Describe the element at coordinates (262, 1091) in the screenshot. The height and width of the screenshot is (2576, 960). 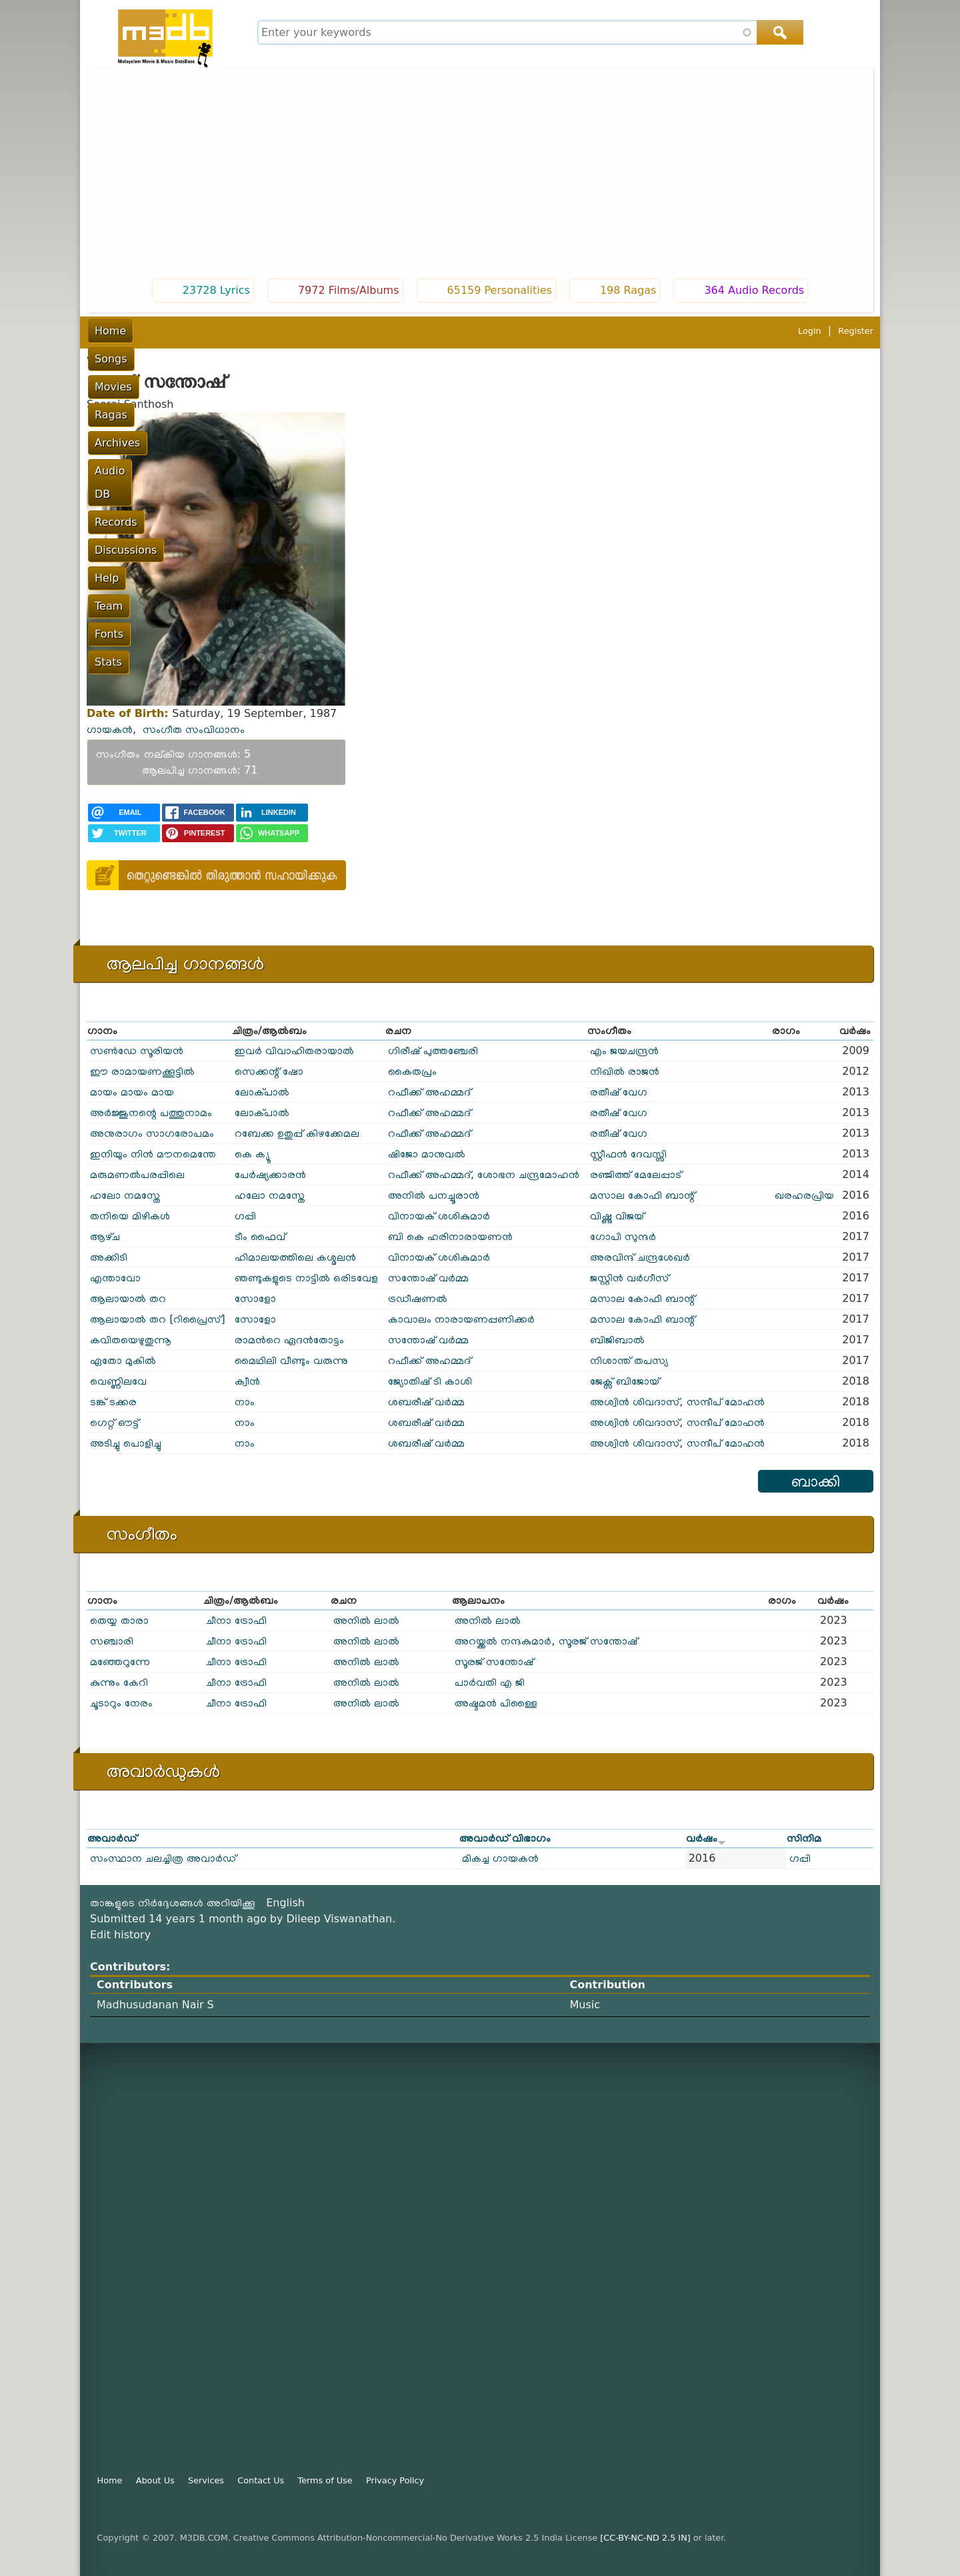
I see `ലോക്പാൽ` at that location.